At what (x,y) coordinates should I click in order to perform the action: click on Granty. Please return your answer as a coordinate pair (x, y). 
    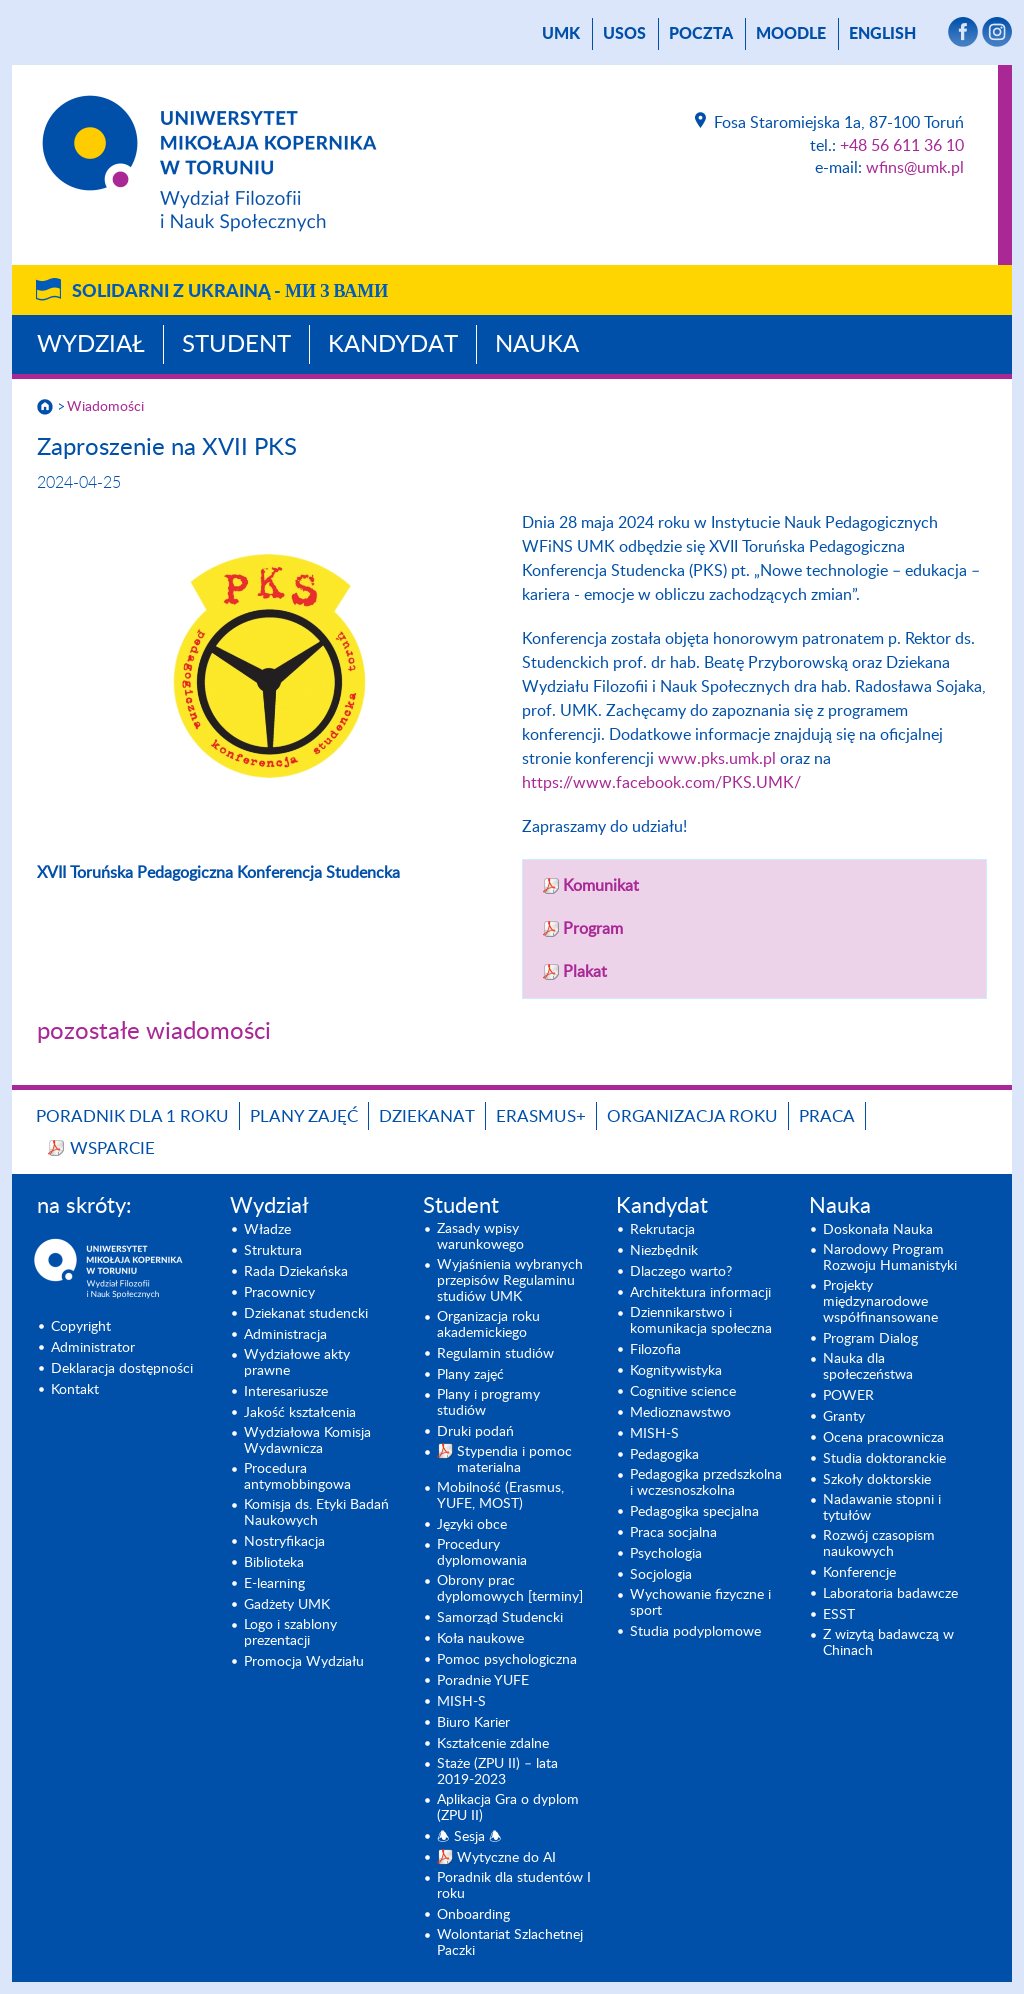
    Looking at the image, I should click on (844, 1417).